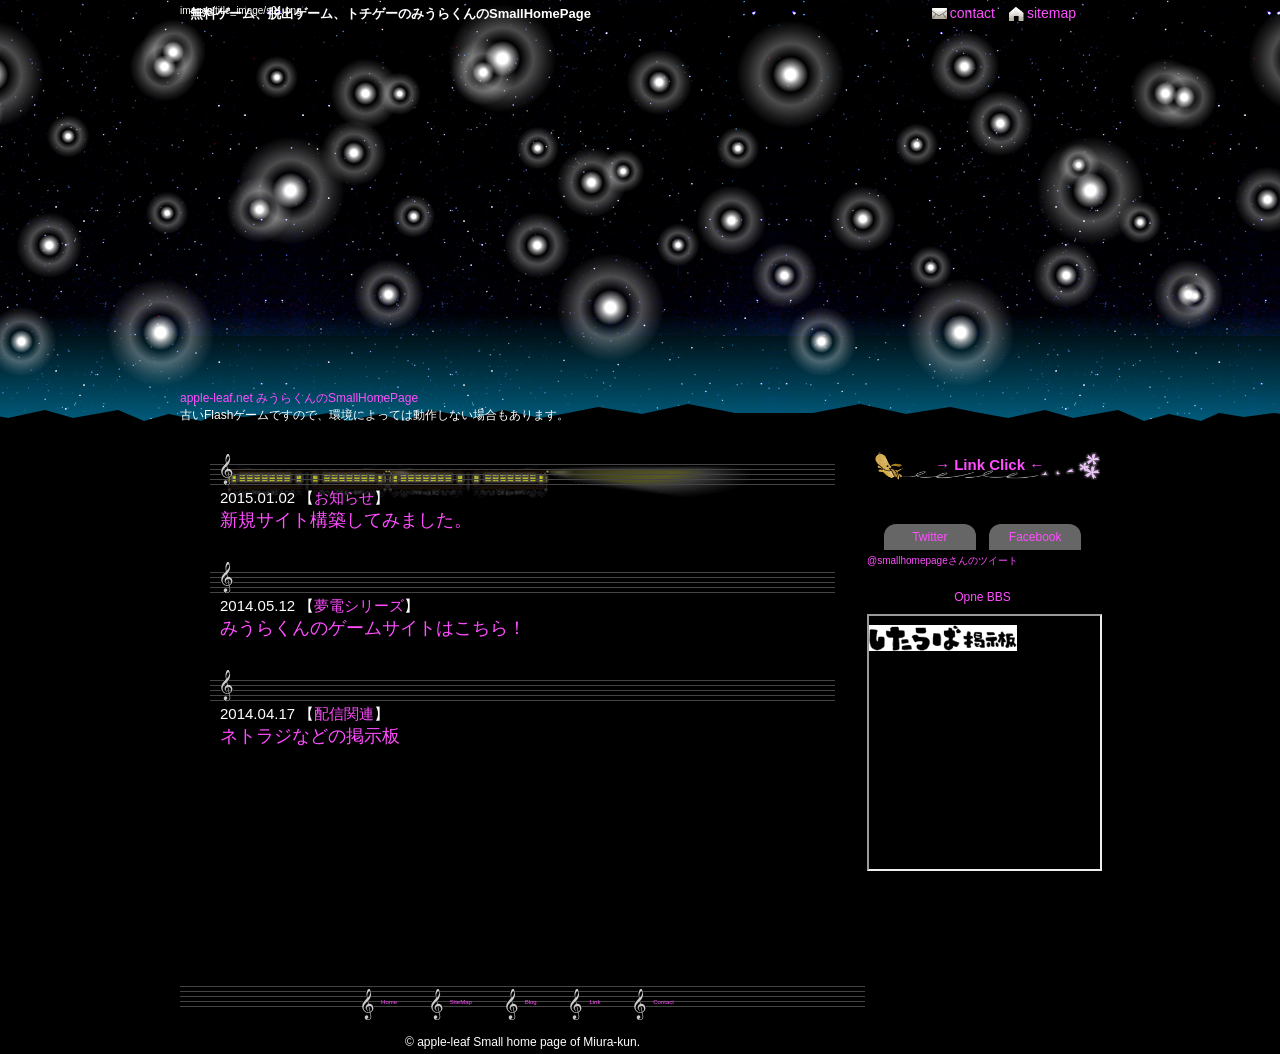 The height and width of the screenshot is (1054, 1280). Describe the element at coordinates (346, 520) in the screenshot. I see `新規サイト構築してみました。` at that location.